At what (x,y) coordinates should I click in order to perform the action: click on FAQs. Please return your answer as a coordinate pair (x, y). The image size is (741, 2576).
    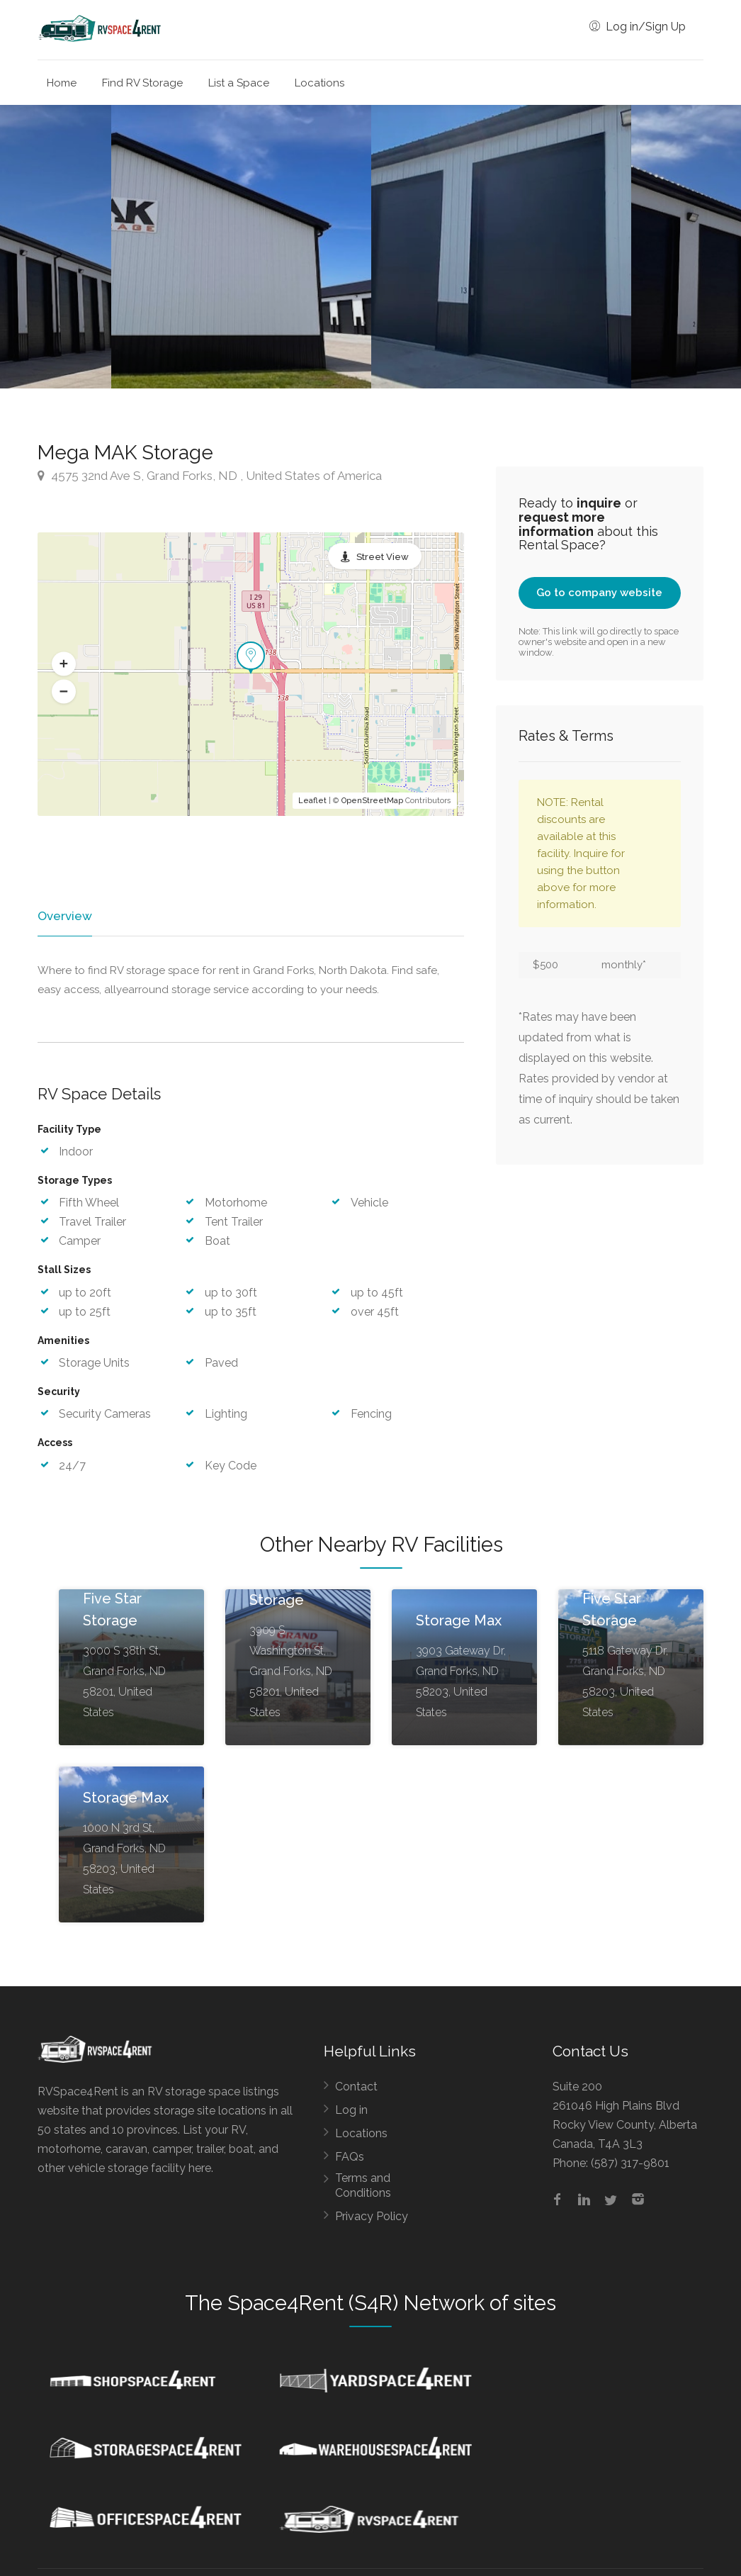
    Looking at the image, I should click on (349, 2157).